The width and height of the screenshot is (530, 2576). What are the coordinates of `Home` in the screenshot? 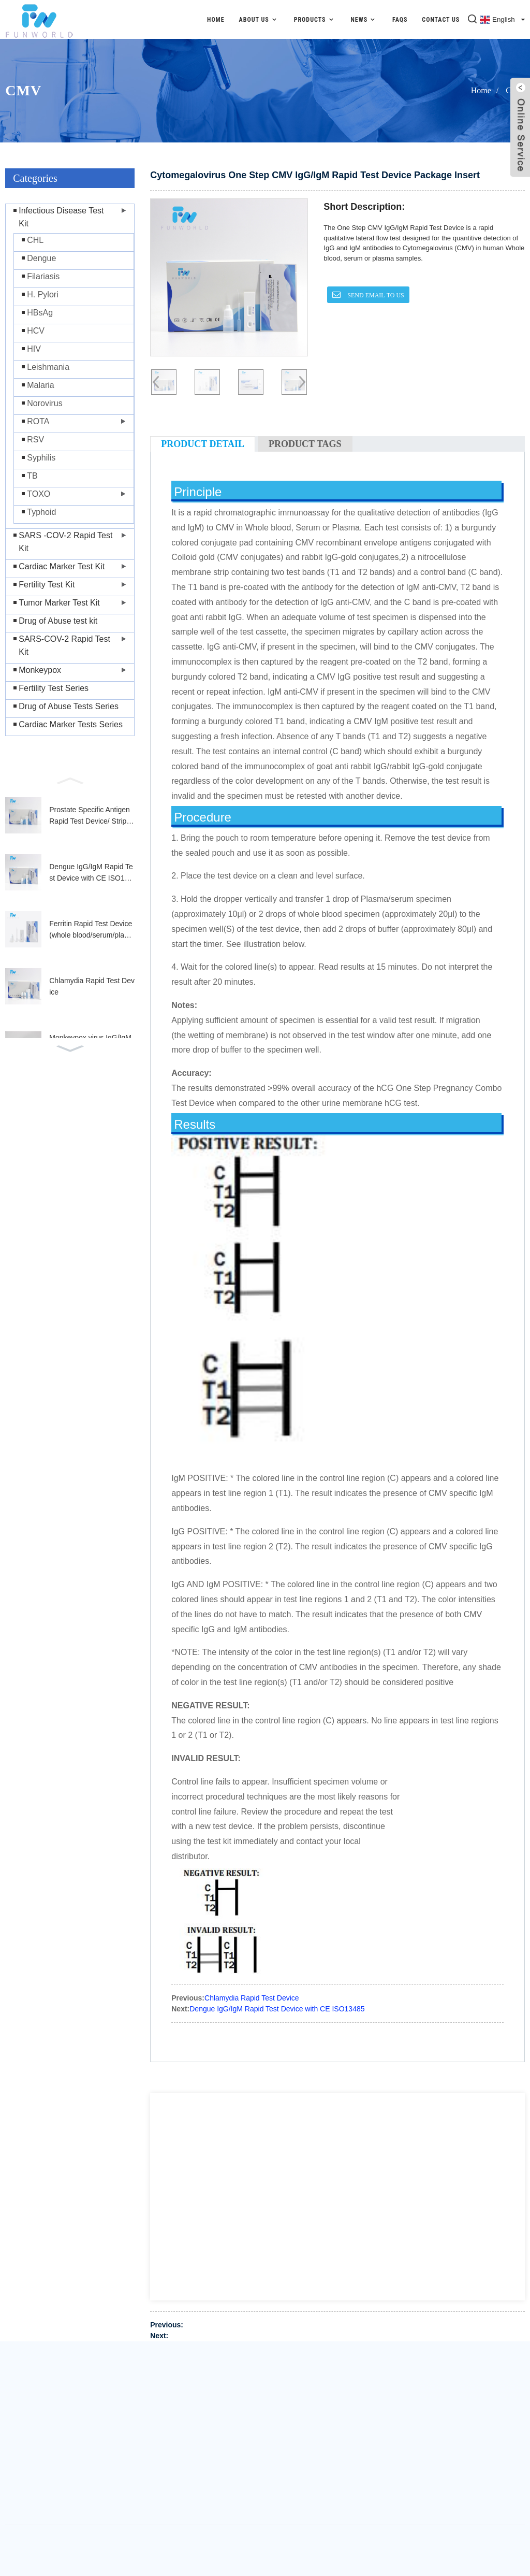 It's located at (216, 19).